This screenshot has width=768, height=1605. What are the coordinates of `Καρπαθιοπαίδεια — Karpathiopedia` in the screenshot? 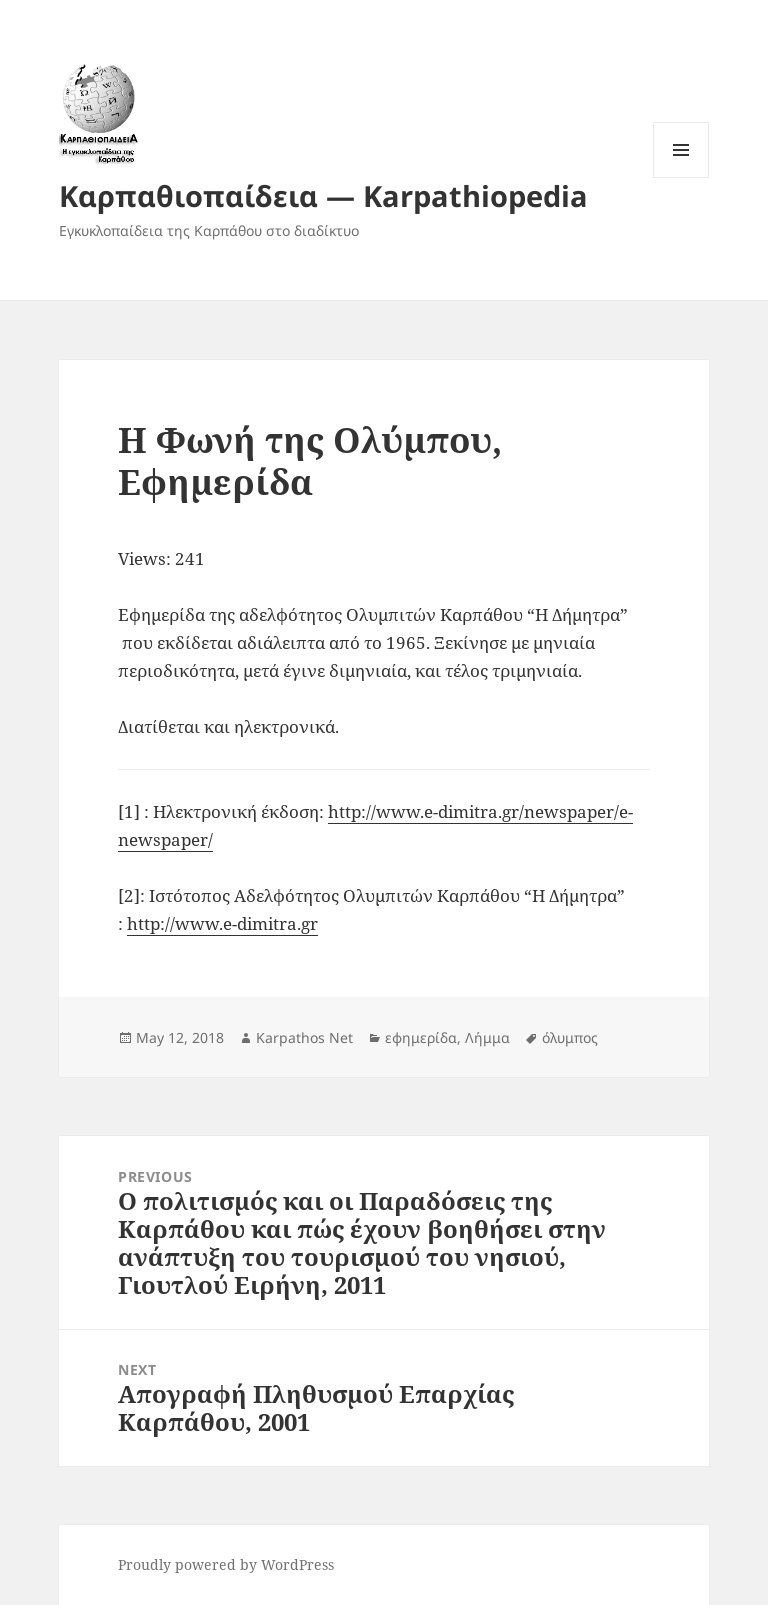 It's located at (323, 195).